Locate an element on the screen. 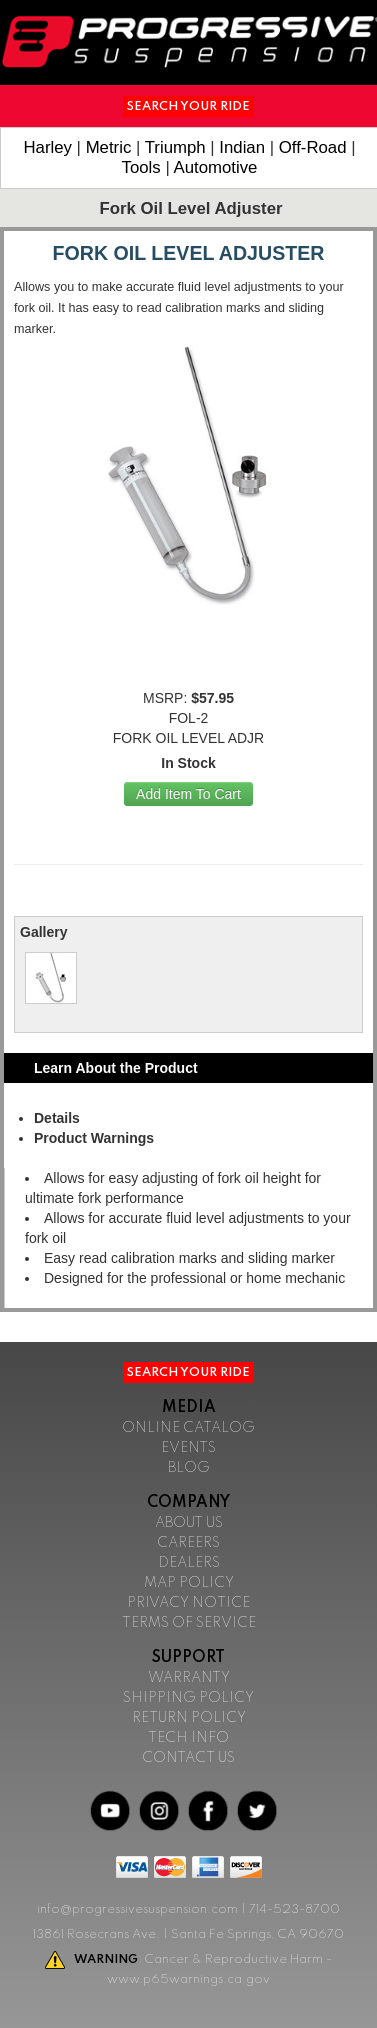 Image resolution: width=377 pixels, height=2028 pixels. Product Warnings is located at coordinates (94, 1138).